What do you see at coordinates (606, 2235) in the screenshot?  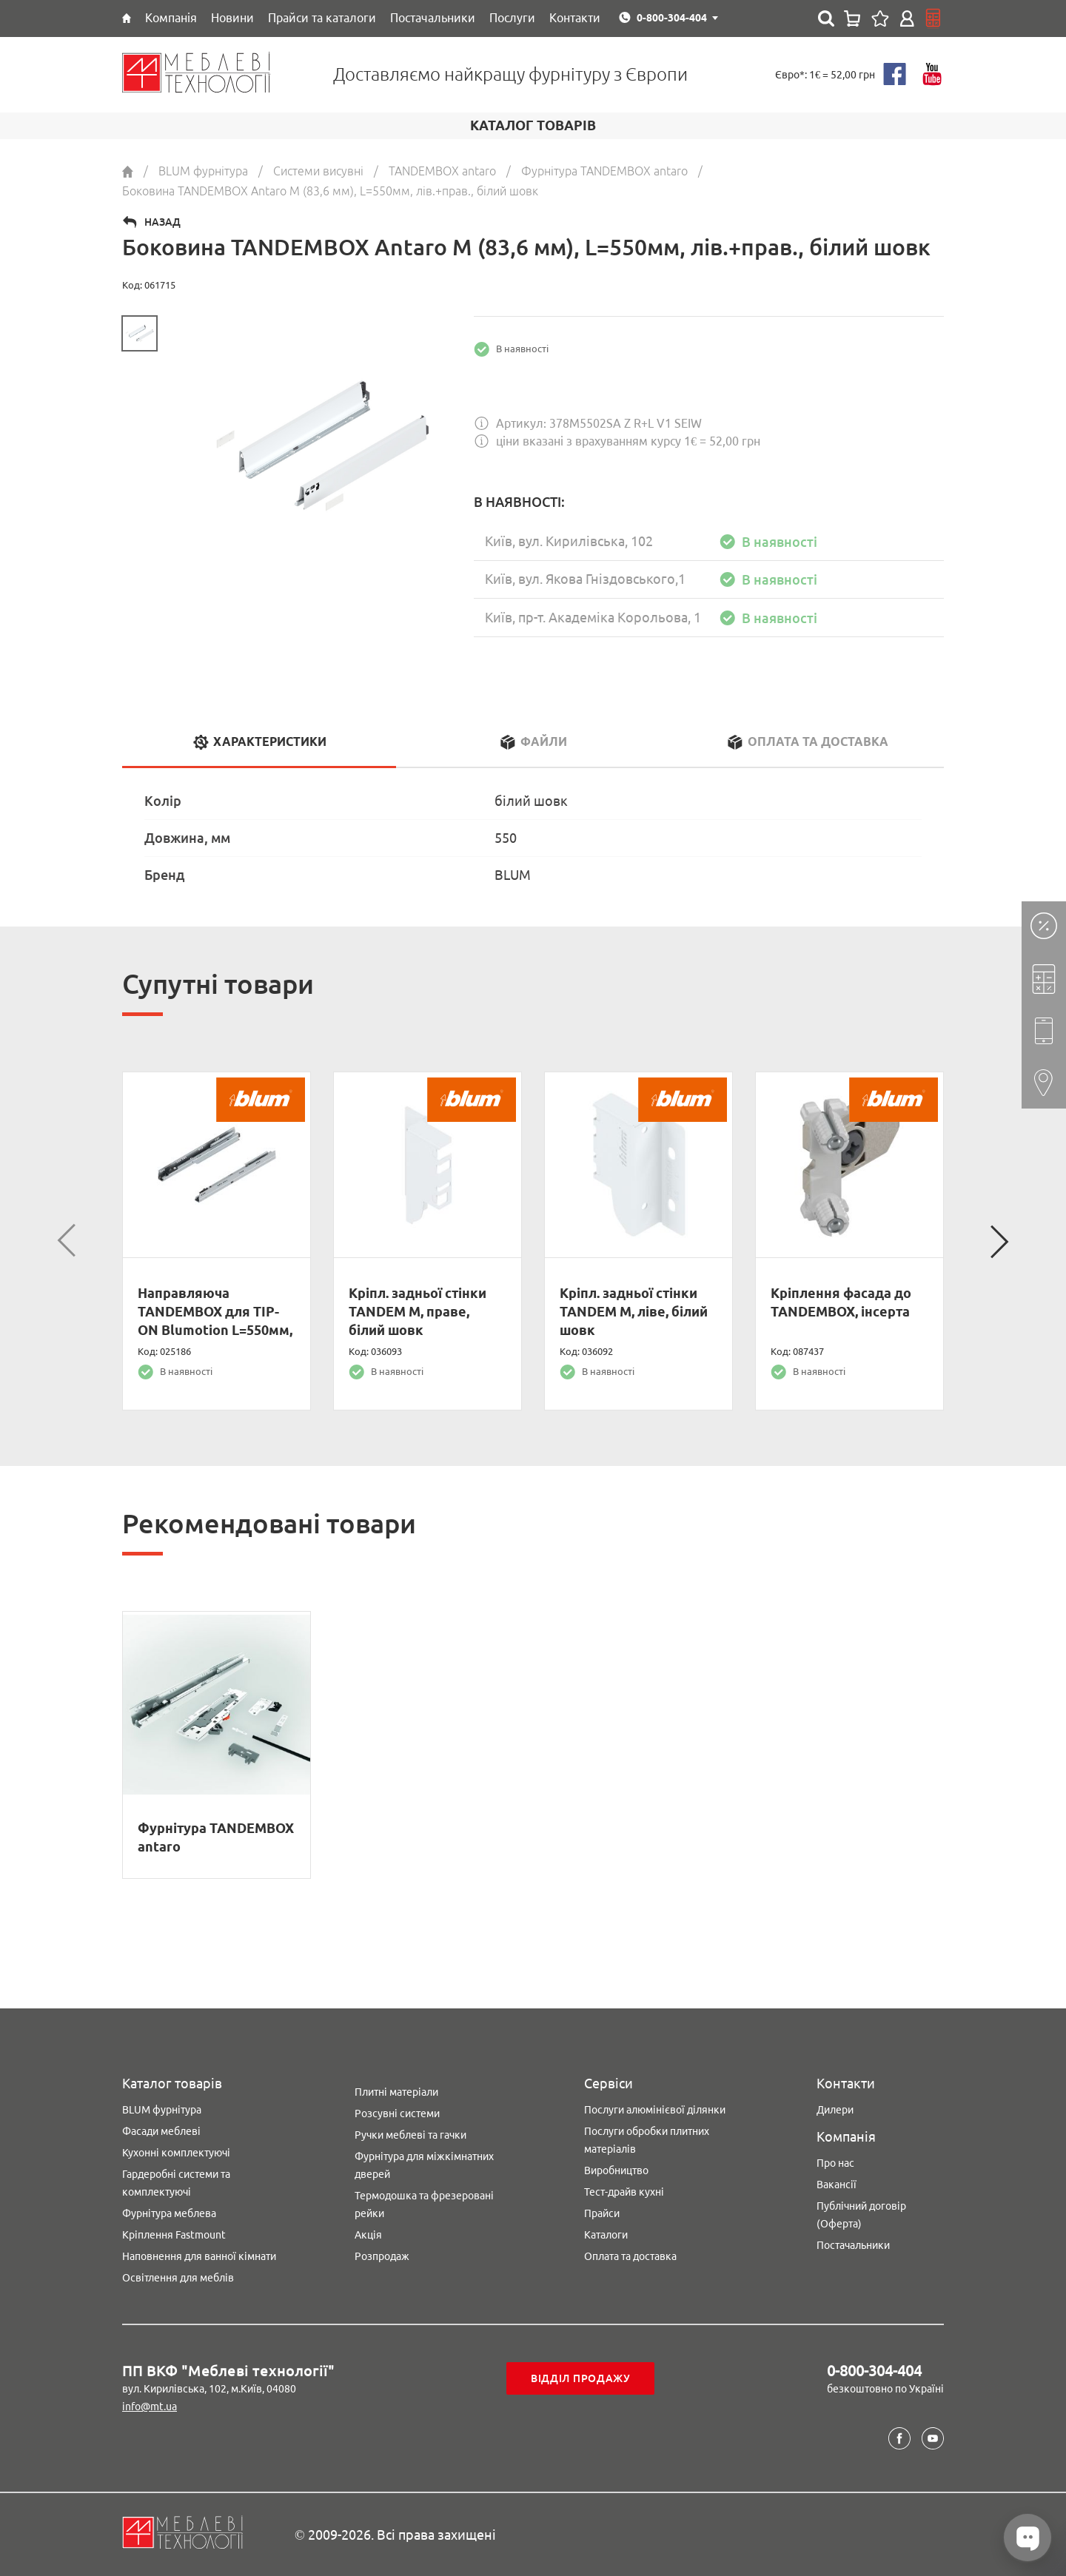 I see `Каталоги` at bounding box center [606, 2235].